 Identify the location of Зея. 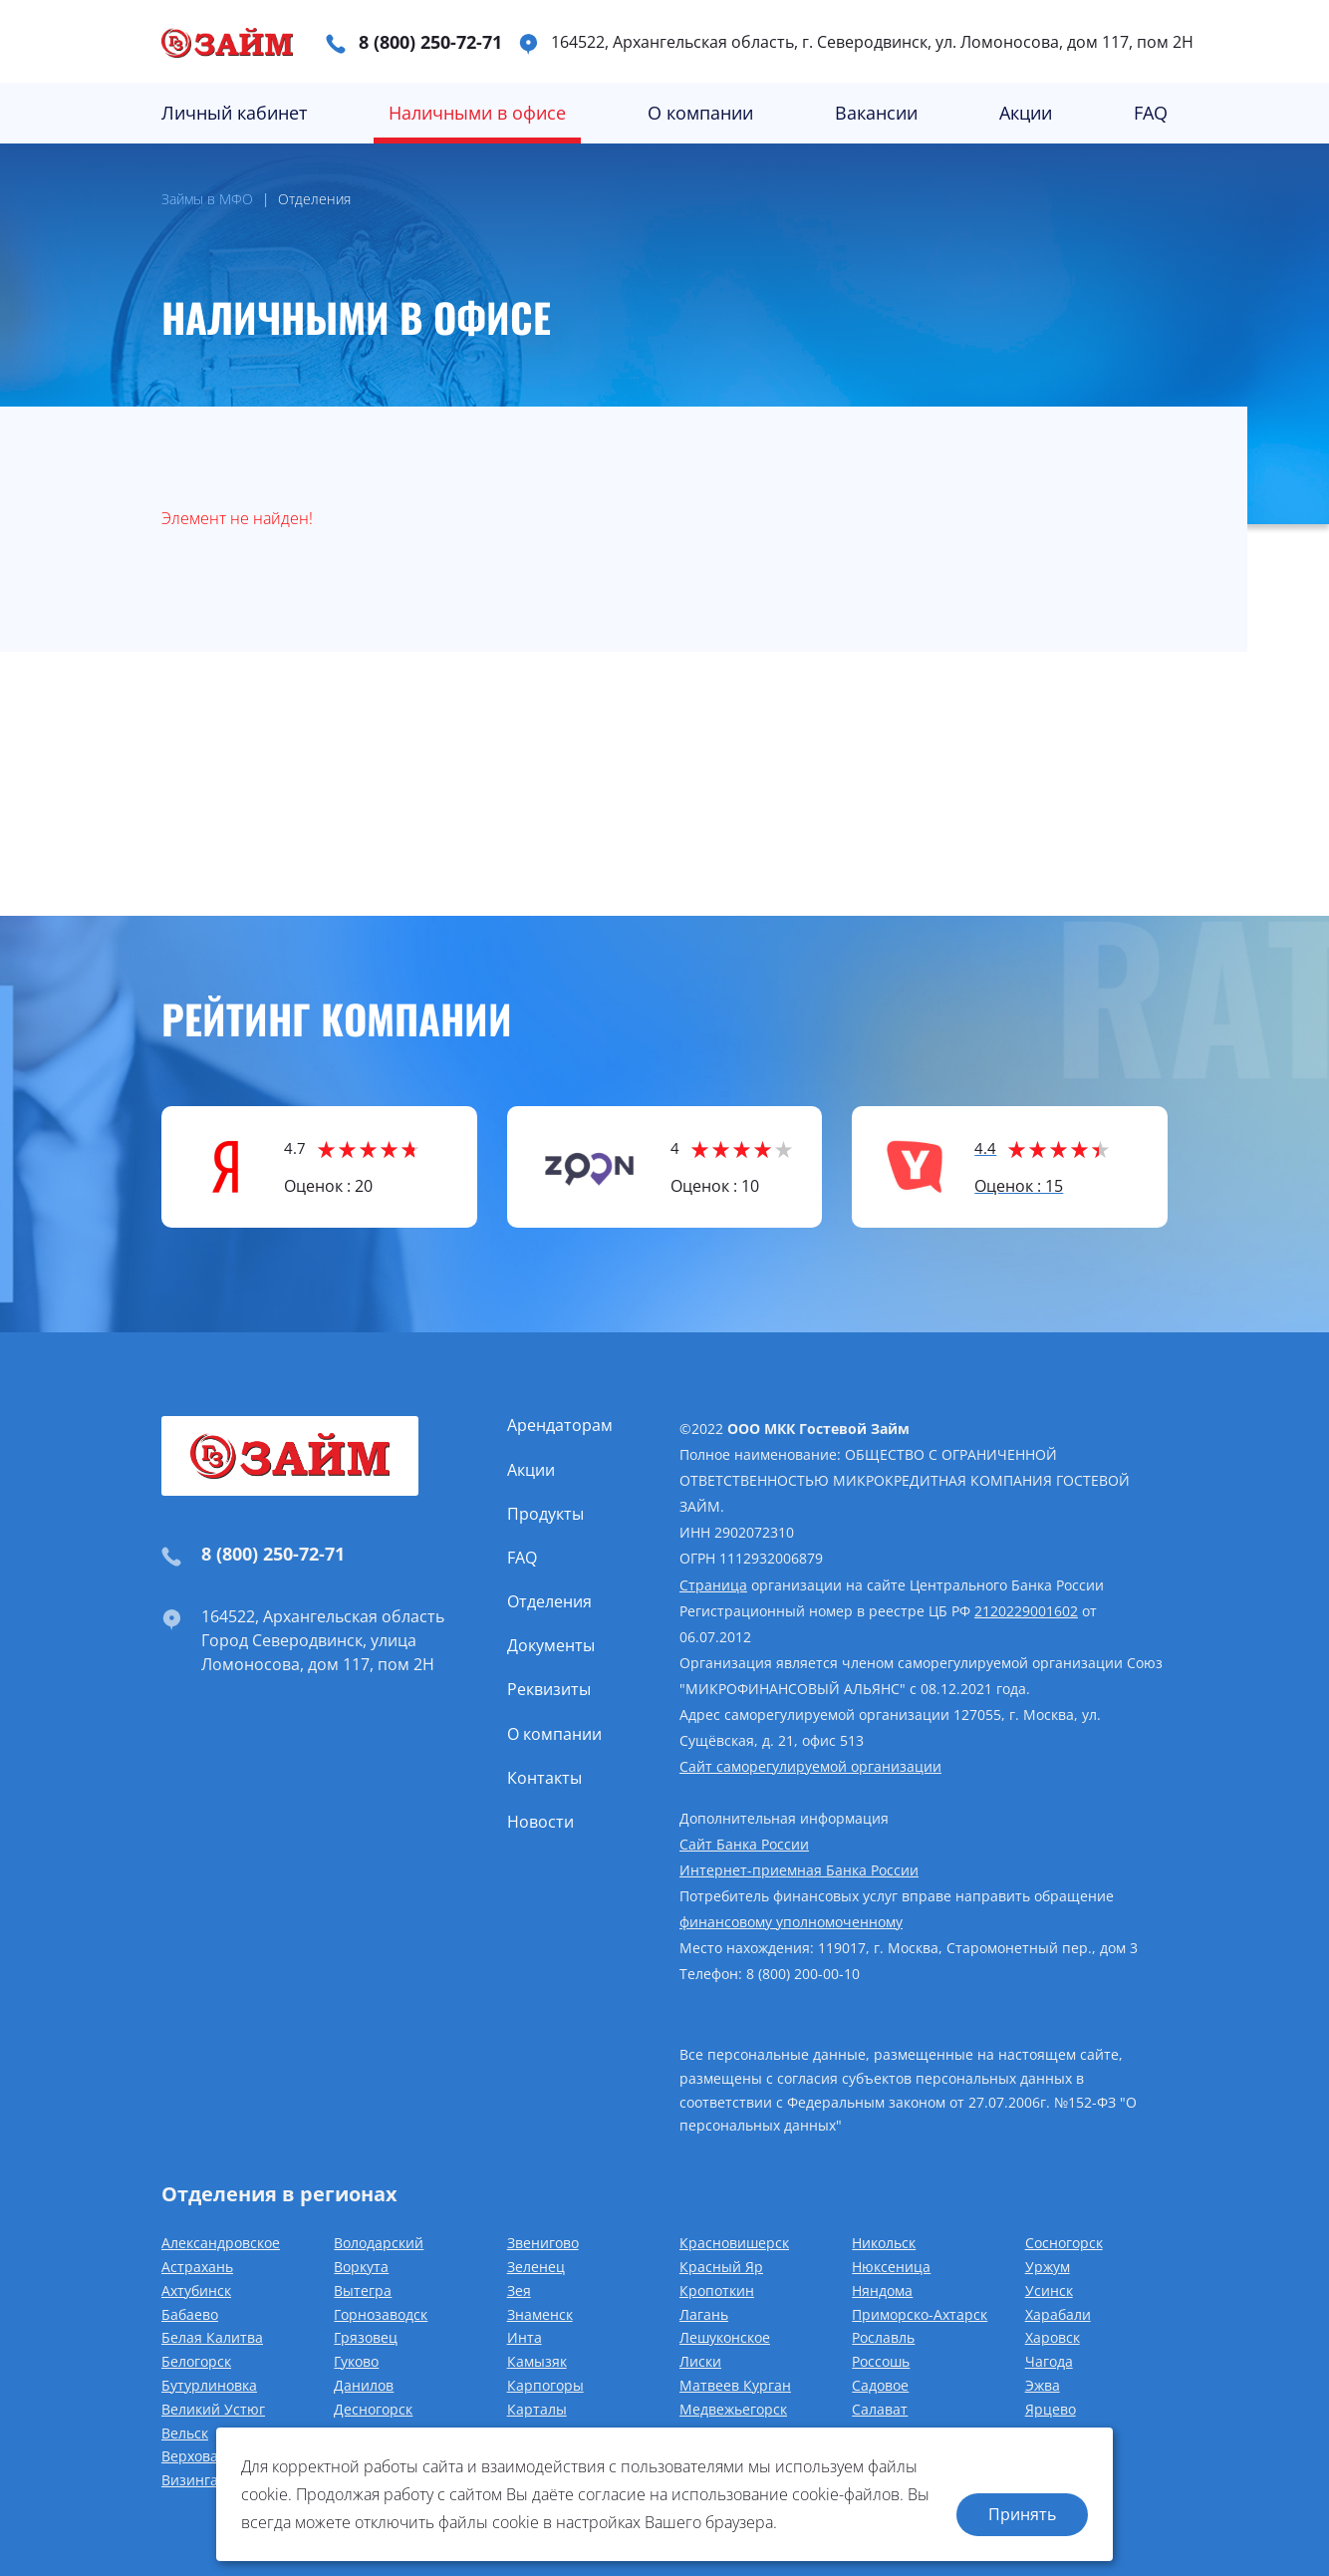
(519, 2290).